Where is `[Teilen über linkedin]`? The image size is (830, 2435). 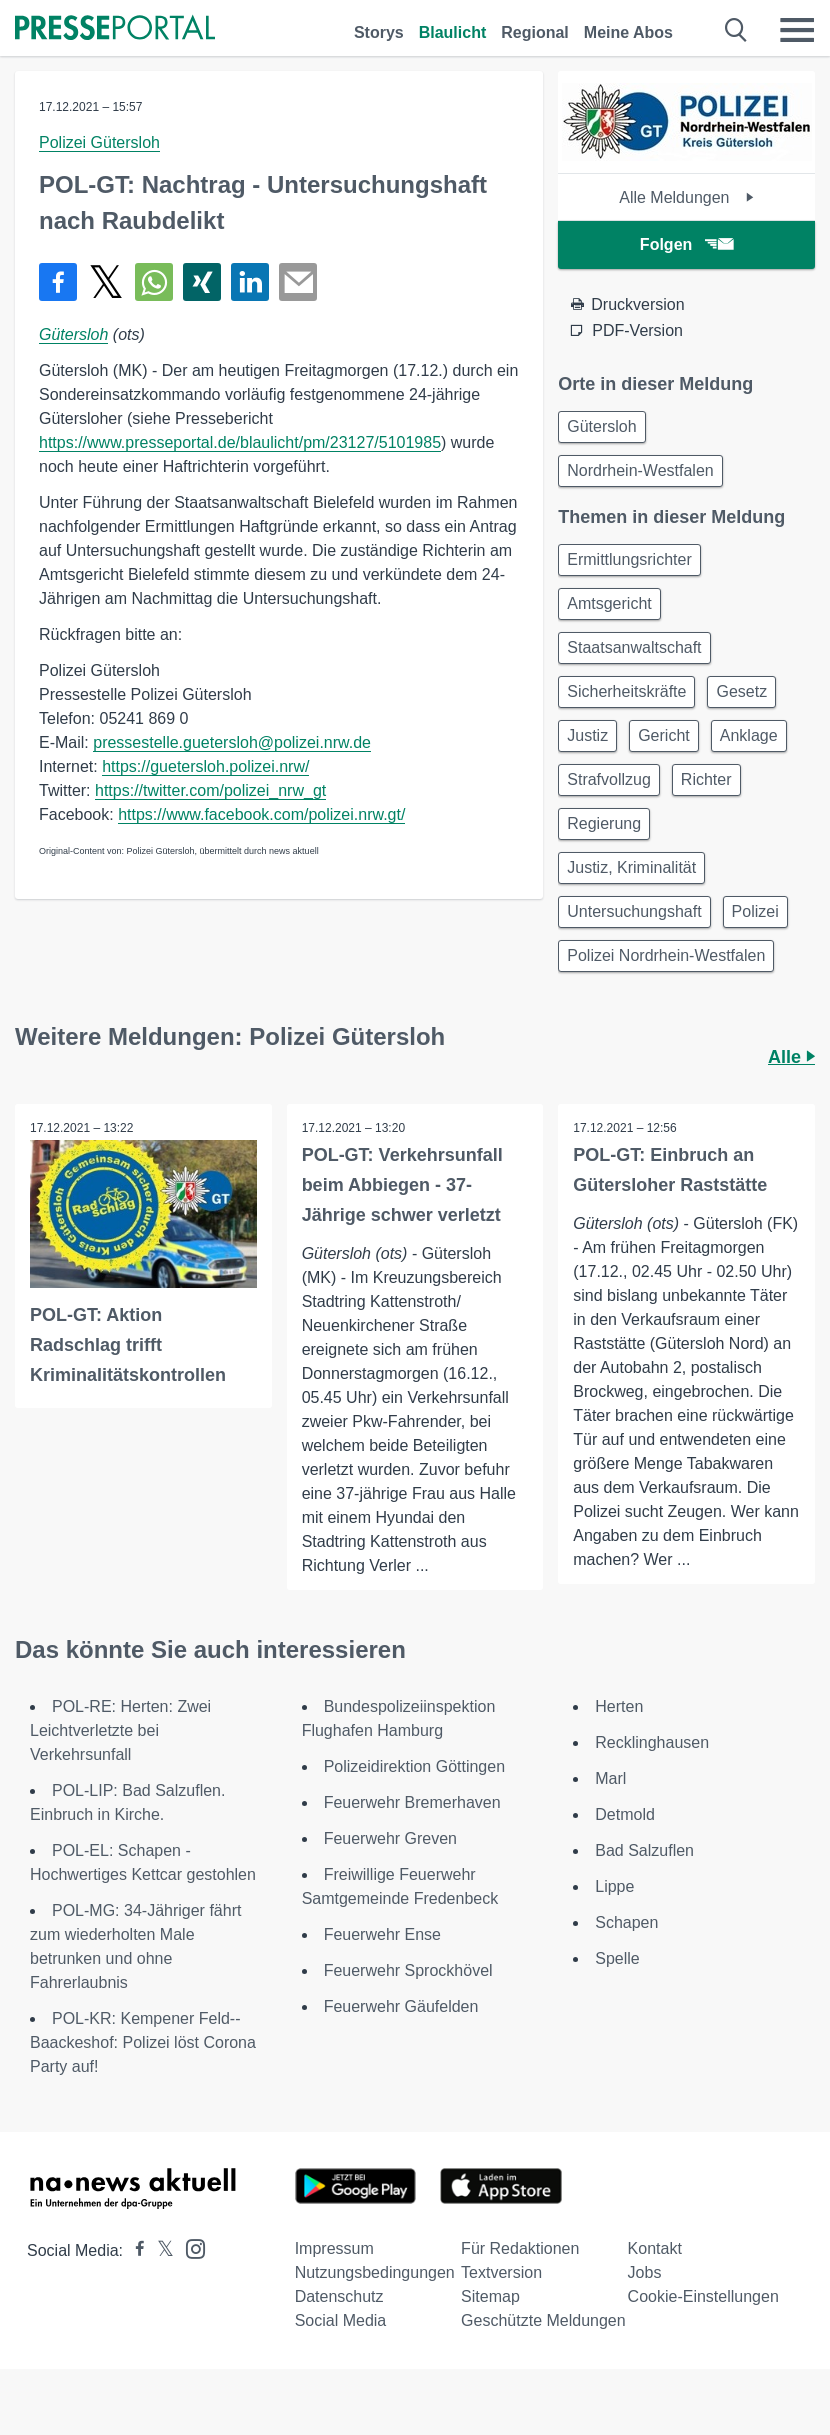
[Teilen über linkedin] is located at coordinates (250, 282).